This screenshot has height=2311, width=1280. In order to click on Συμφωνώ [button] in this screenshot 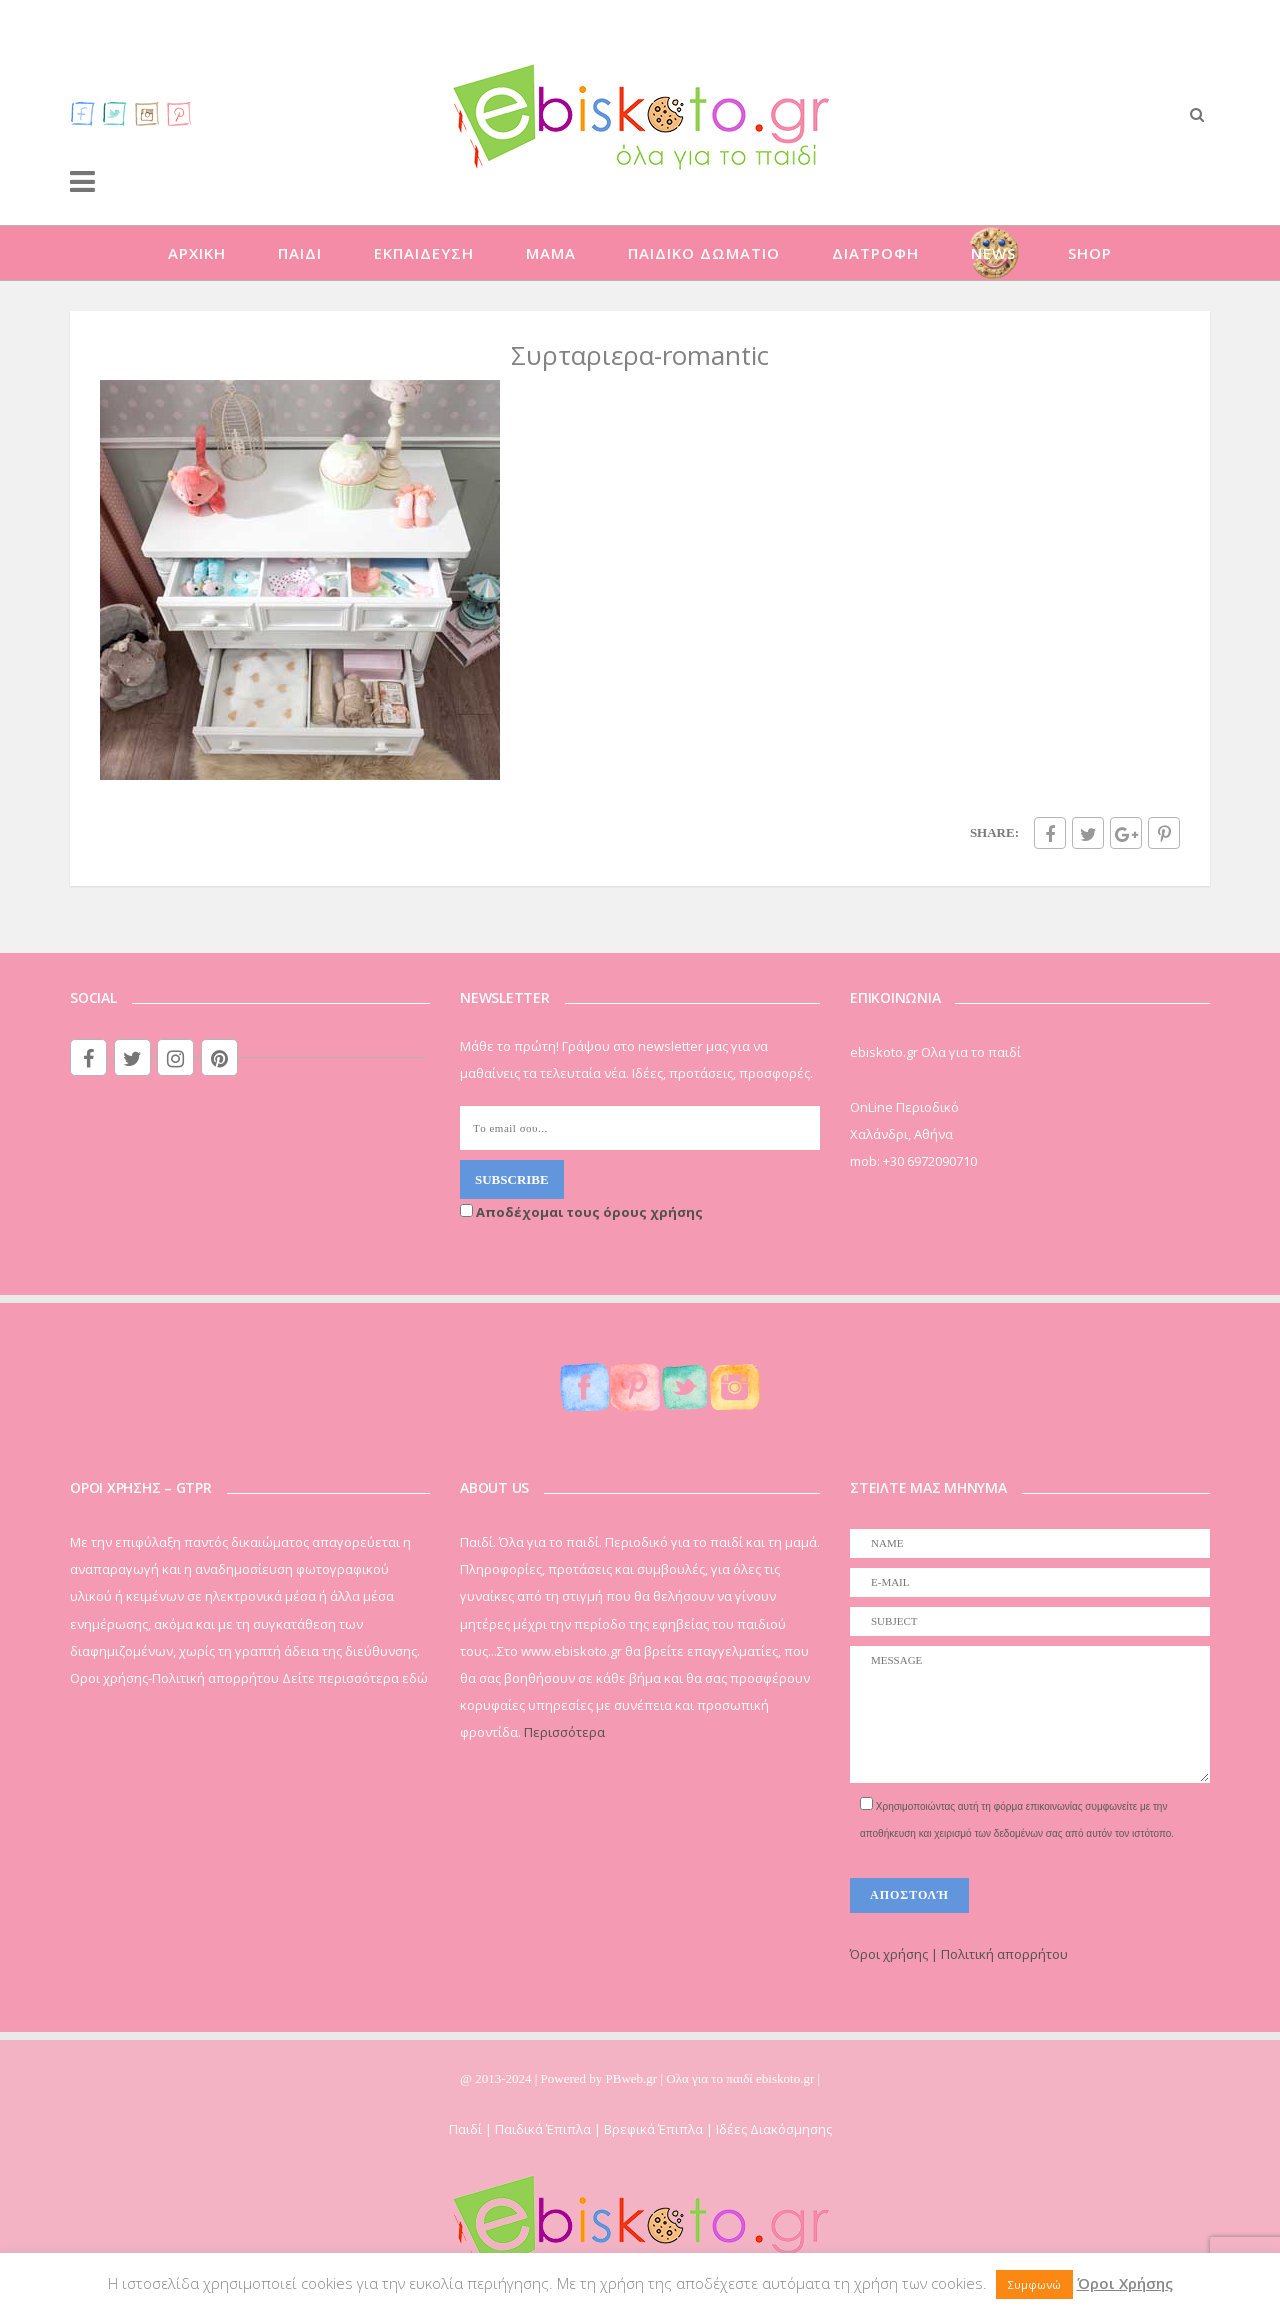, I will do `click(1034, 2284)`.